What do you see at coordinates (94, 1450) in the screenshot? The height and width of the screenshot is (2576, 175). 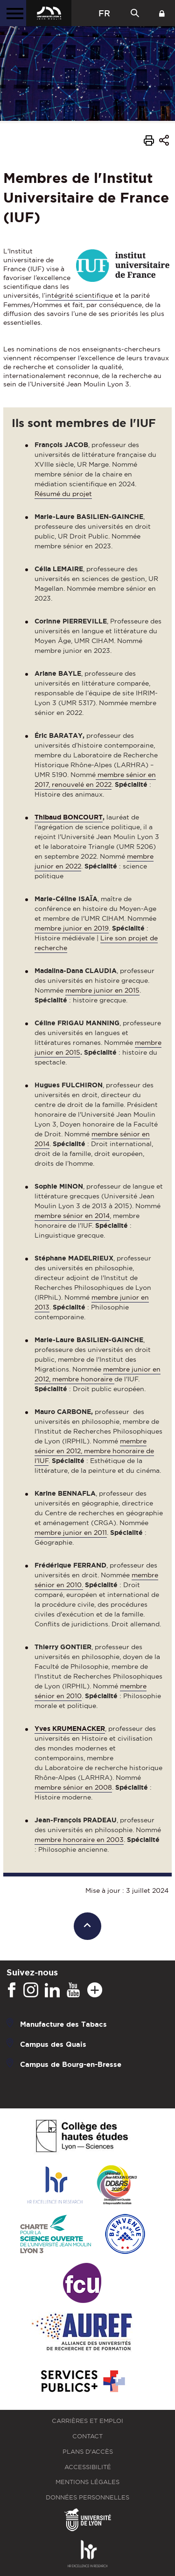 I see `membre sénior en 2012, membre honoraire de l'IUF` at bounding box center [94, 1450].